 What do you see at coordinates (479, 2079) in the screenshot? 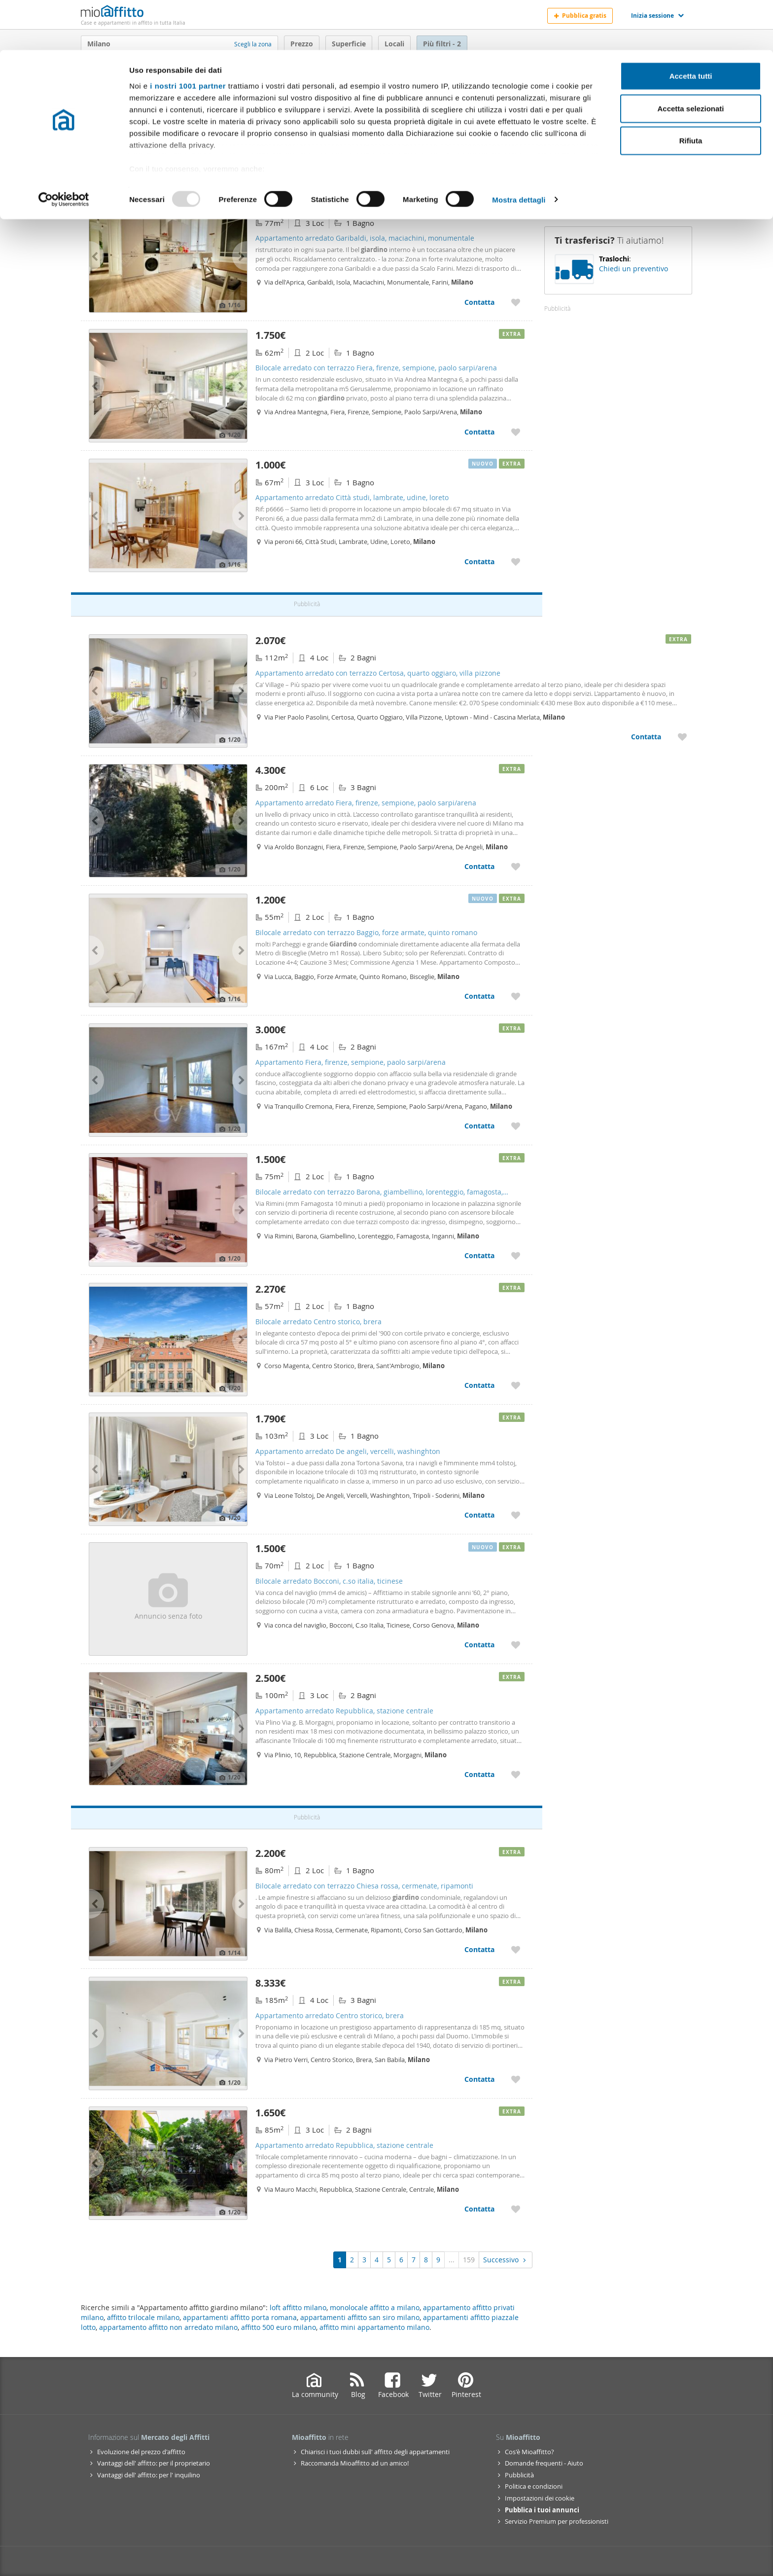
I see `Contatta [Contatta Appartamento arredato Centro storico, brera]` at bounding box center [479, 2079].